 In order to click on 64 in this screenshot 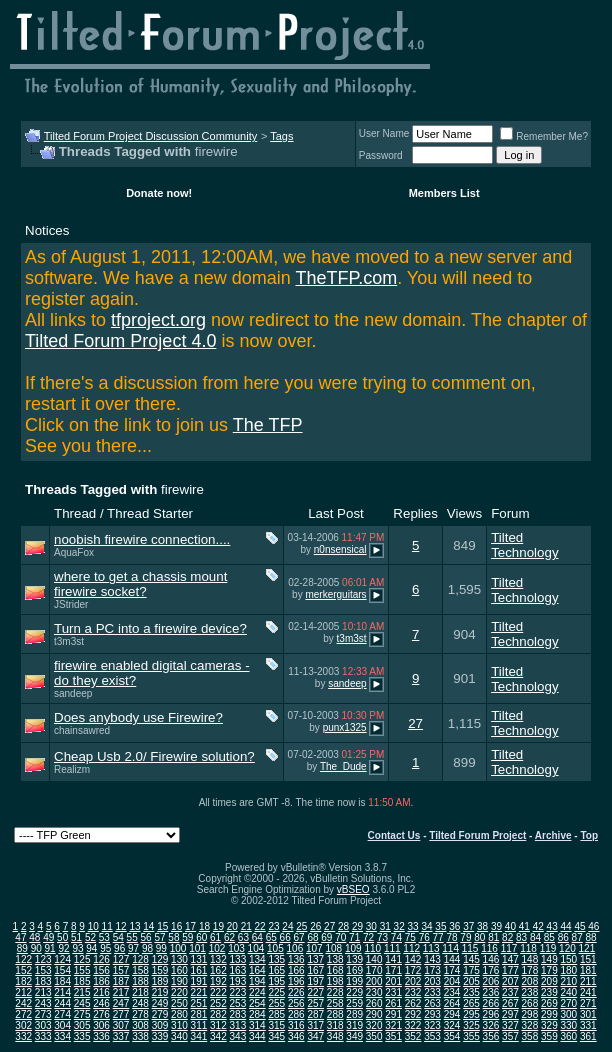, I will do `click(257, 937)`.